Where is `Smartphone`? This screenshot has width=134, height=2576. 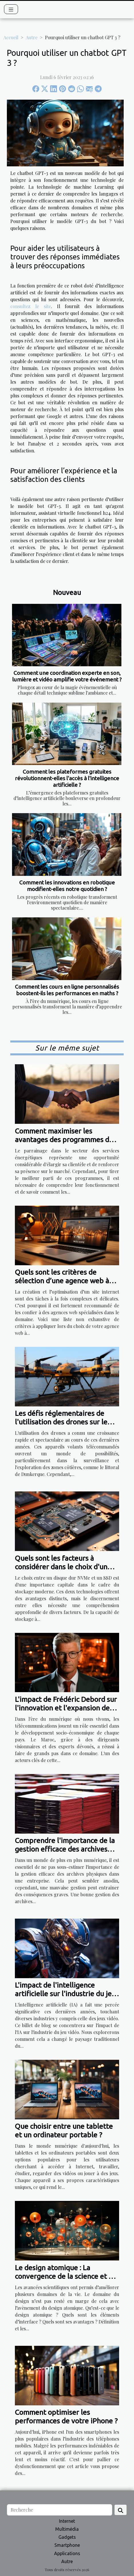 Smartphone is located at coordinates (67, 2545).